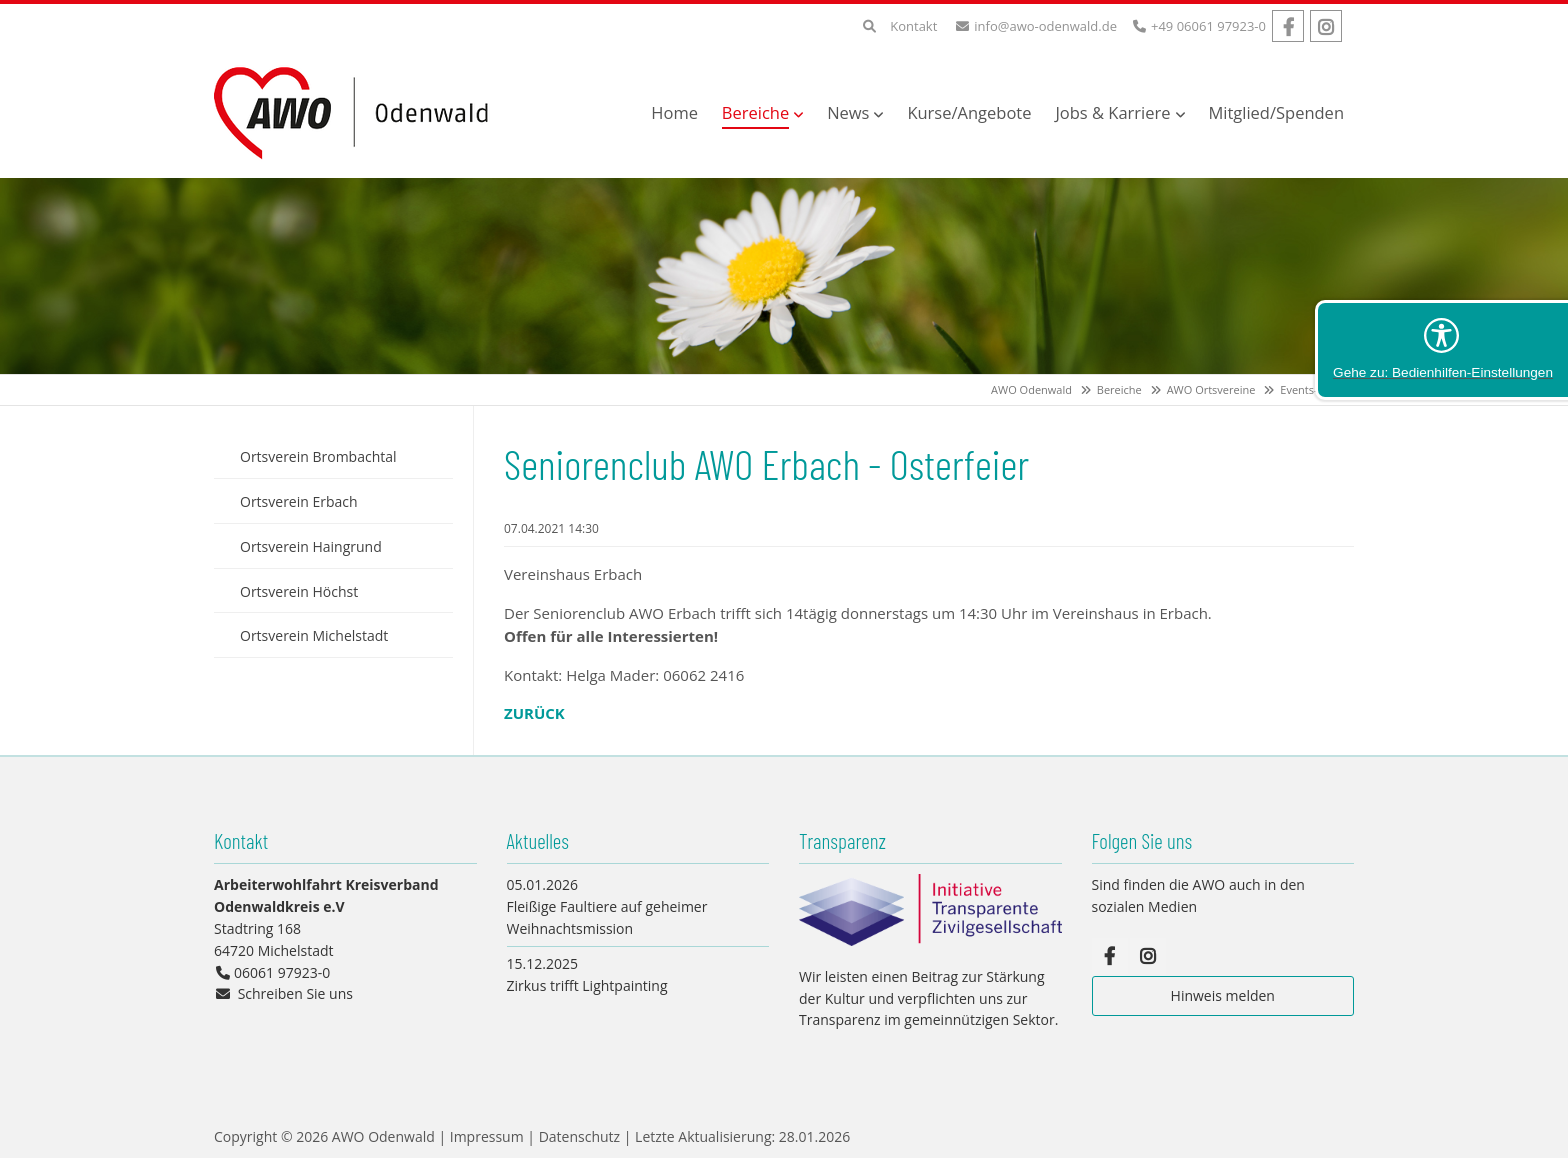 The height and width of the screenshot is (1158, 1568). I want to click on Instagram, so click(1326, 26).